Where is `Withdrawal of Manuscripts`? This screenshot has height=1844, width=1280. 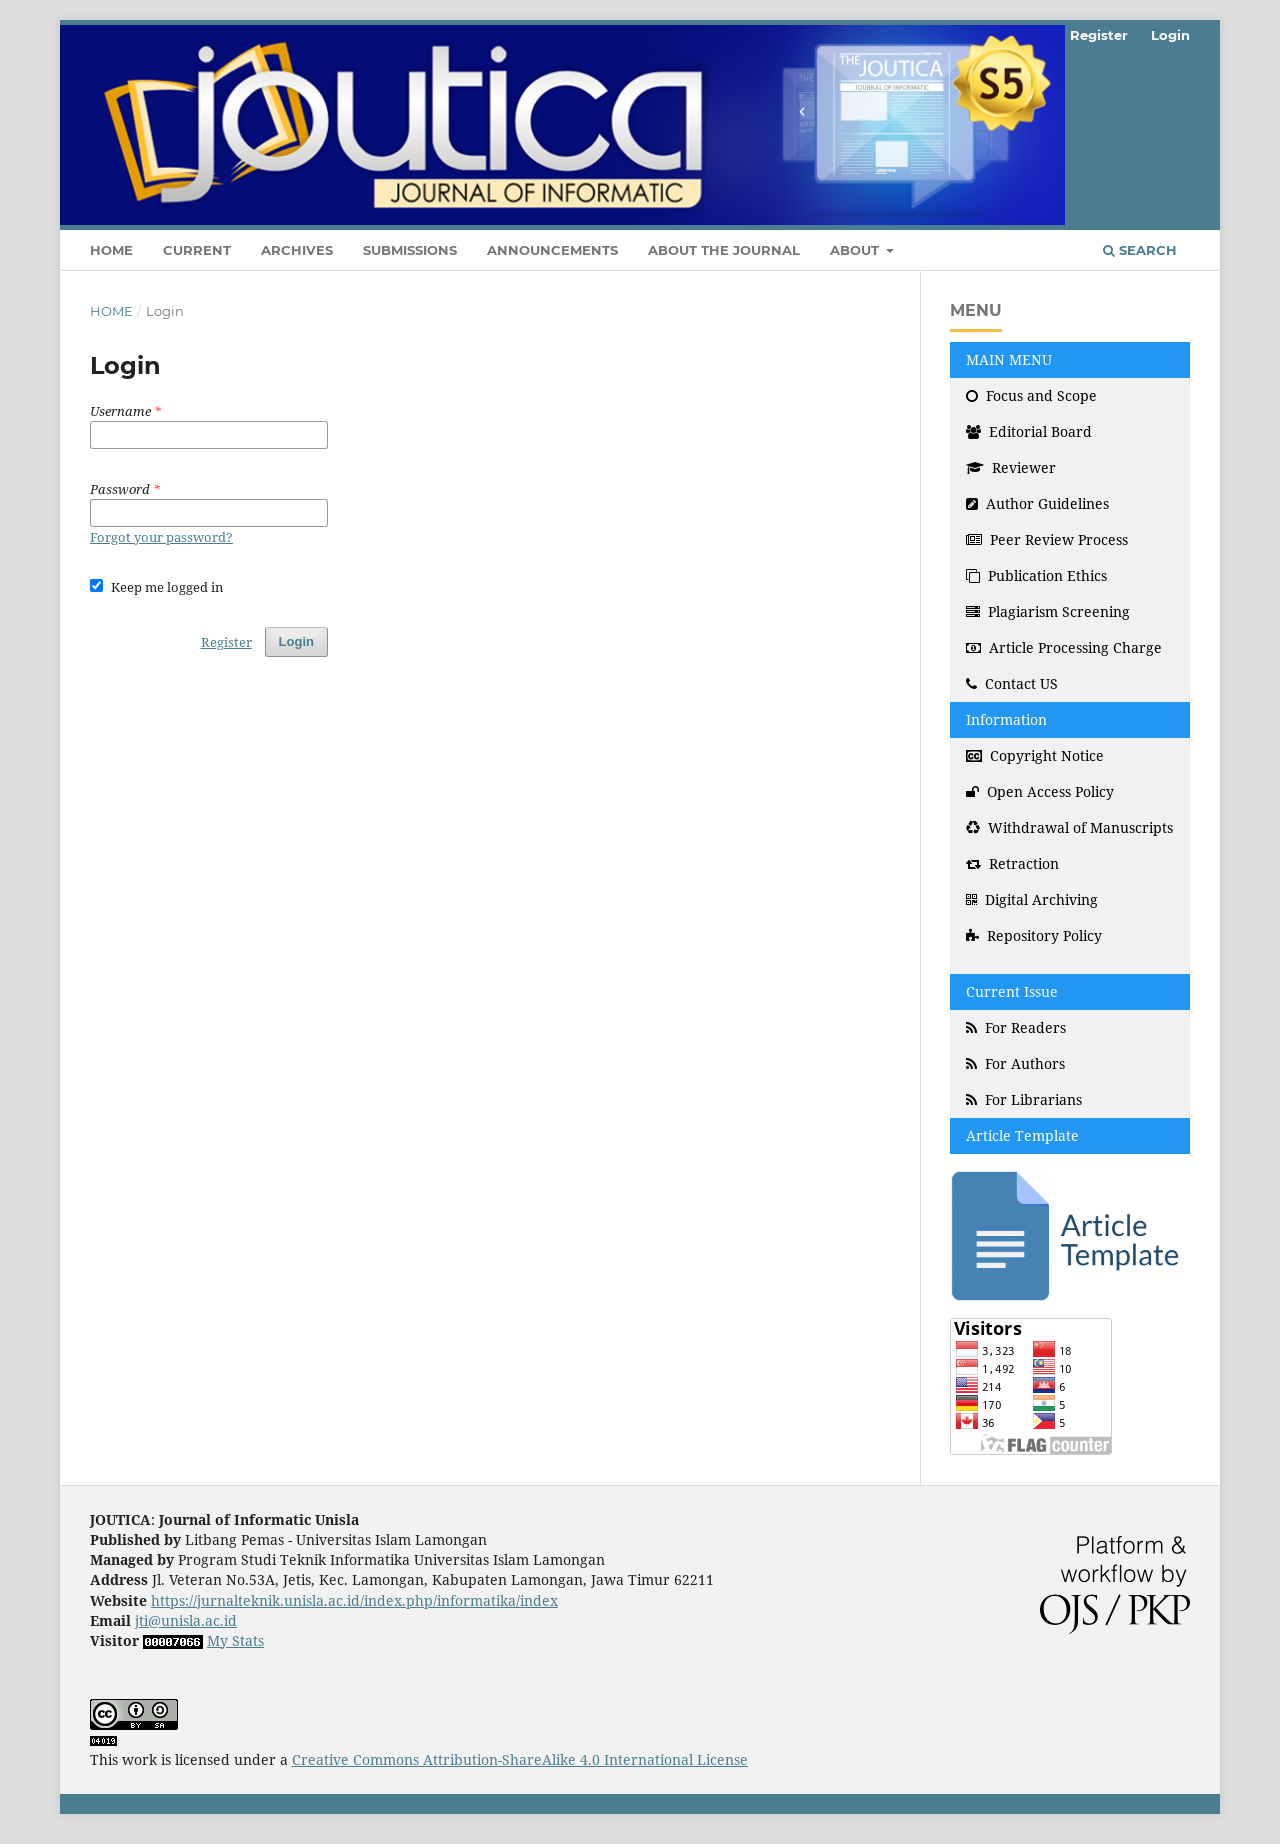 Withdrawal of Manuscripts is located at coordinates (1069, 827).